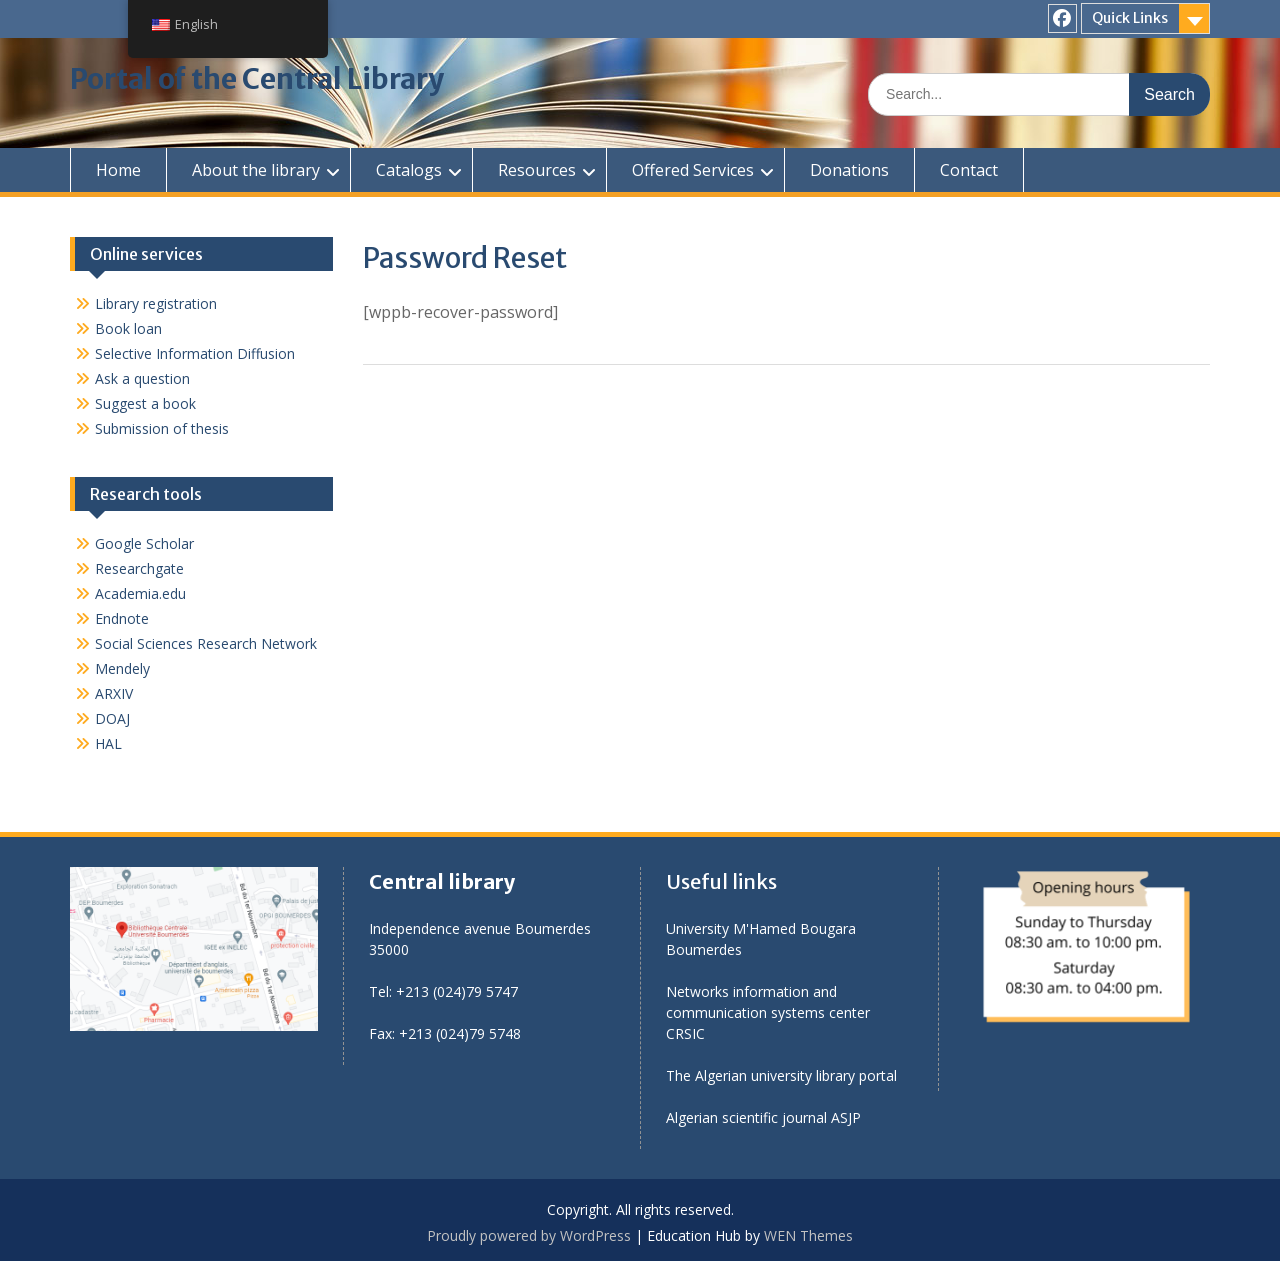  What do you see at coordinates (195, 353) in the screenshot?
I see `Selective Information Diffusion` at bounding box center [195, 353].